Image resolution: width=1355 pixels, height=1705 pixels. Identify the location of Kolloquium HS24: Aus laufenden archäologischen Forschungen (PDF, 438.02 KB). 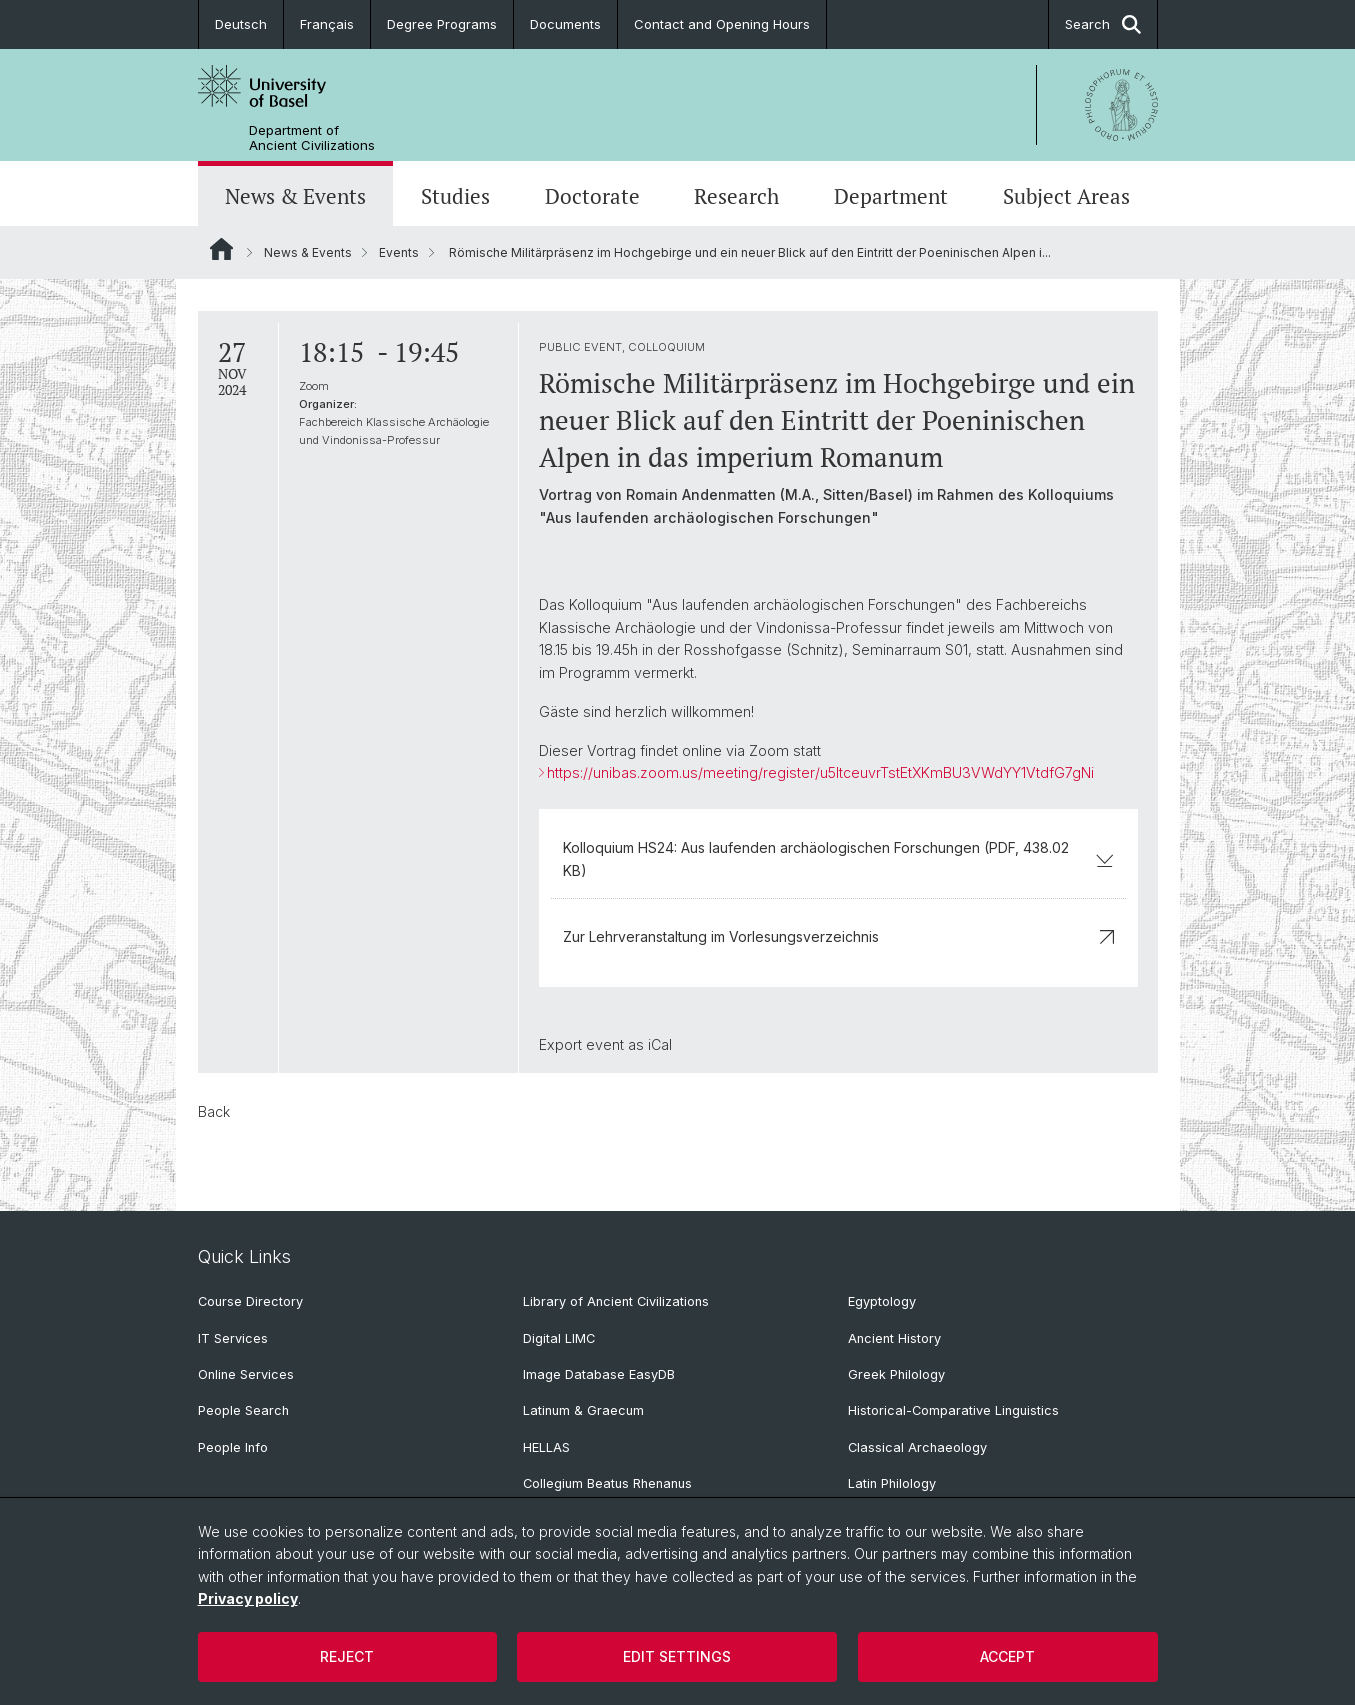
(837, 858).